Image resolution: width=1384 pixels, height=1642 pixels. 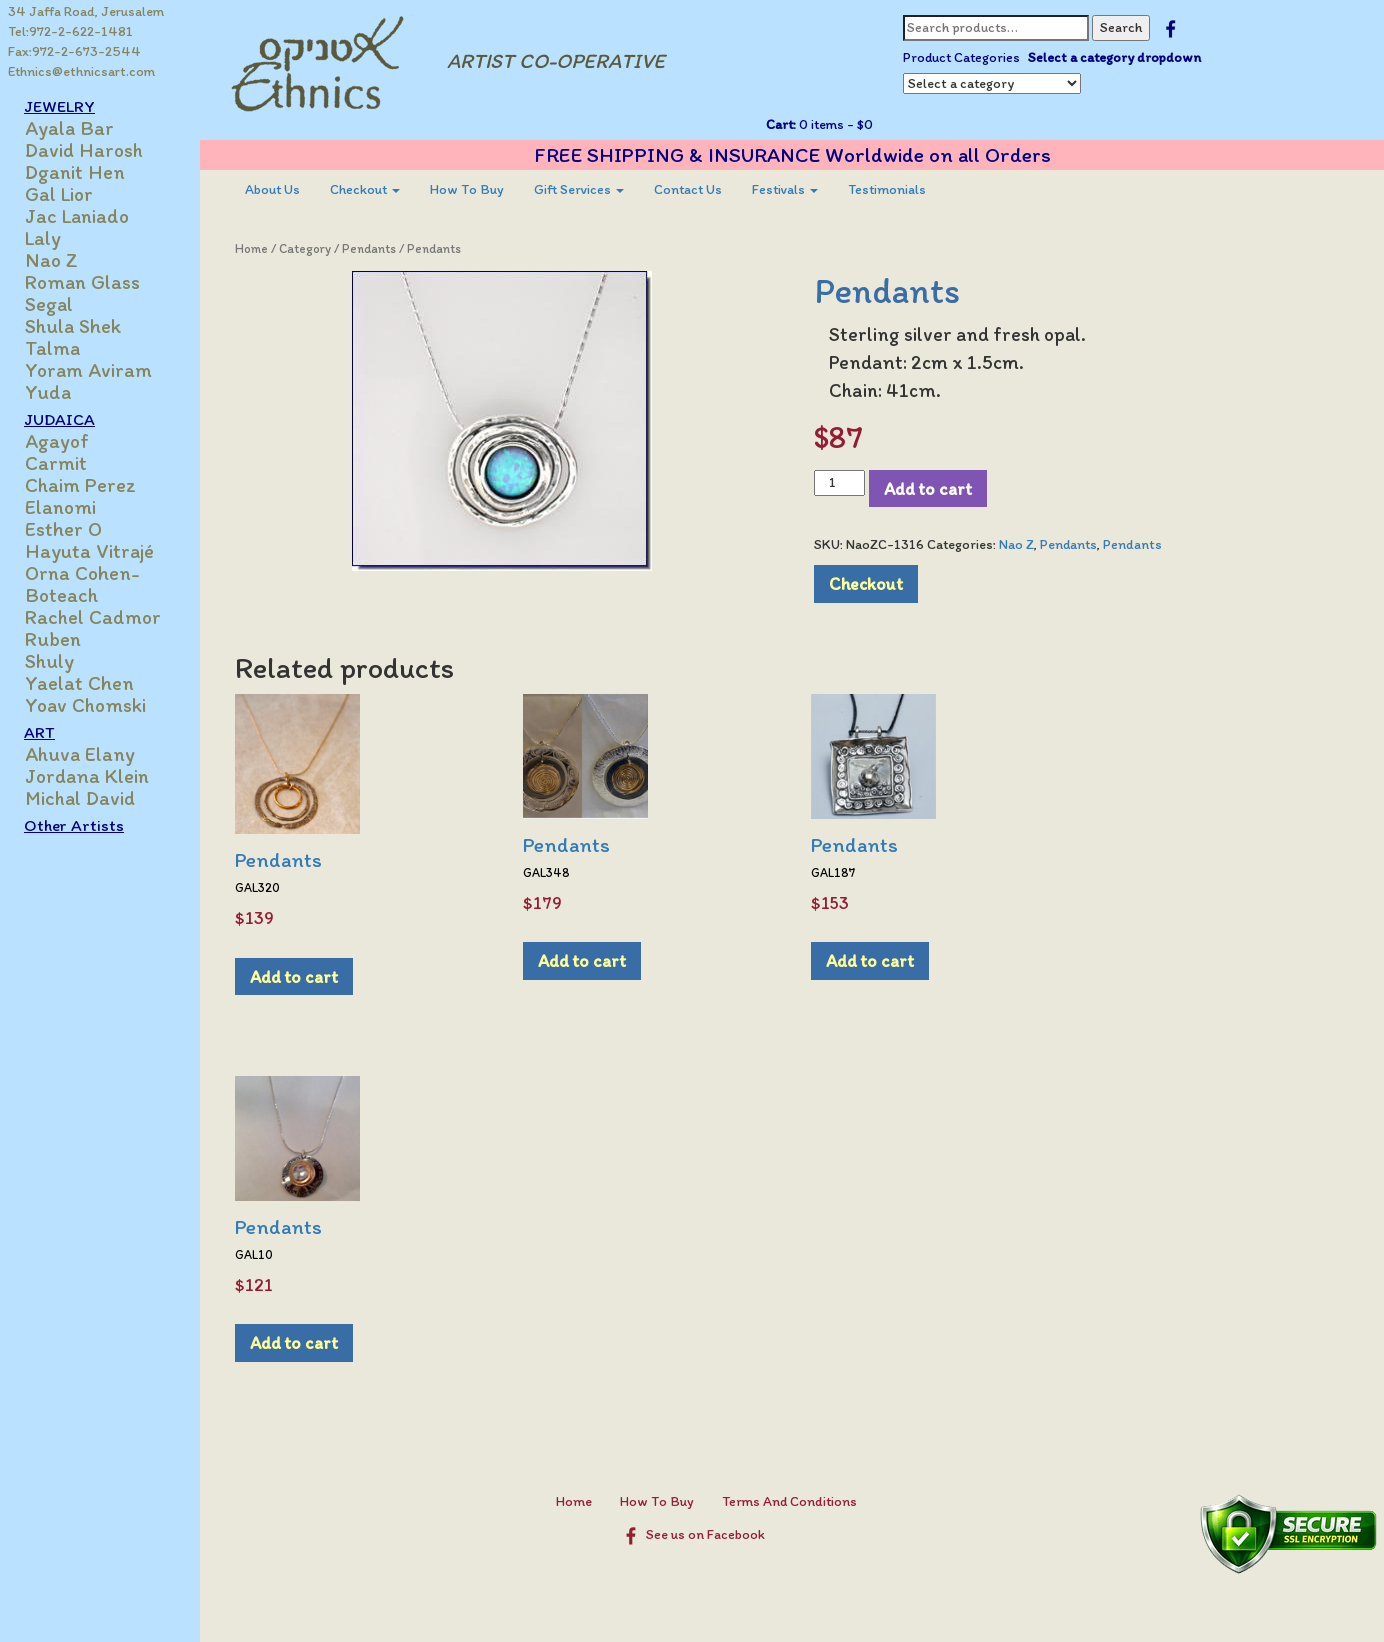 I want to click on Gift Services, so click(x=579, y=189).